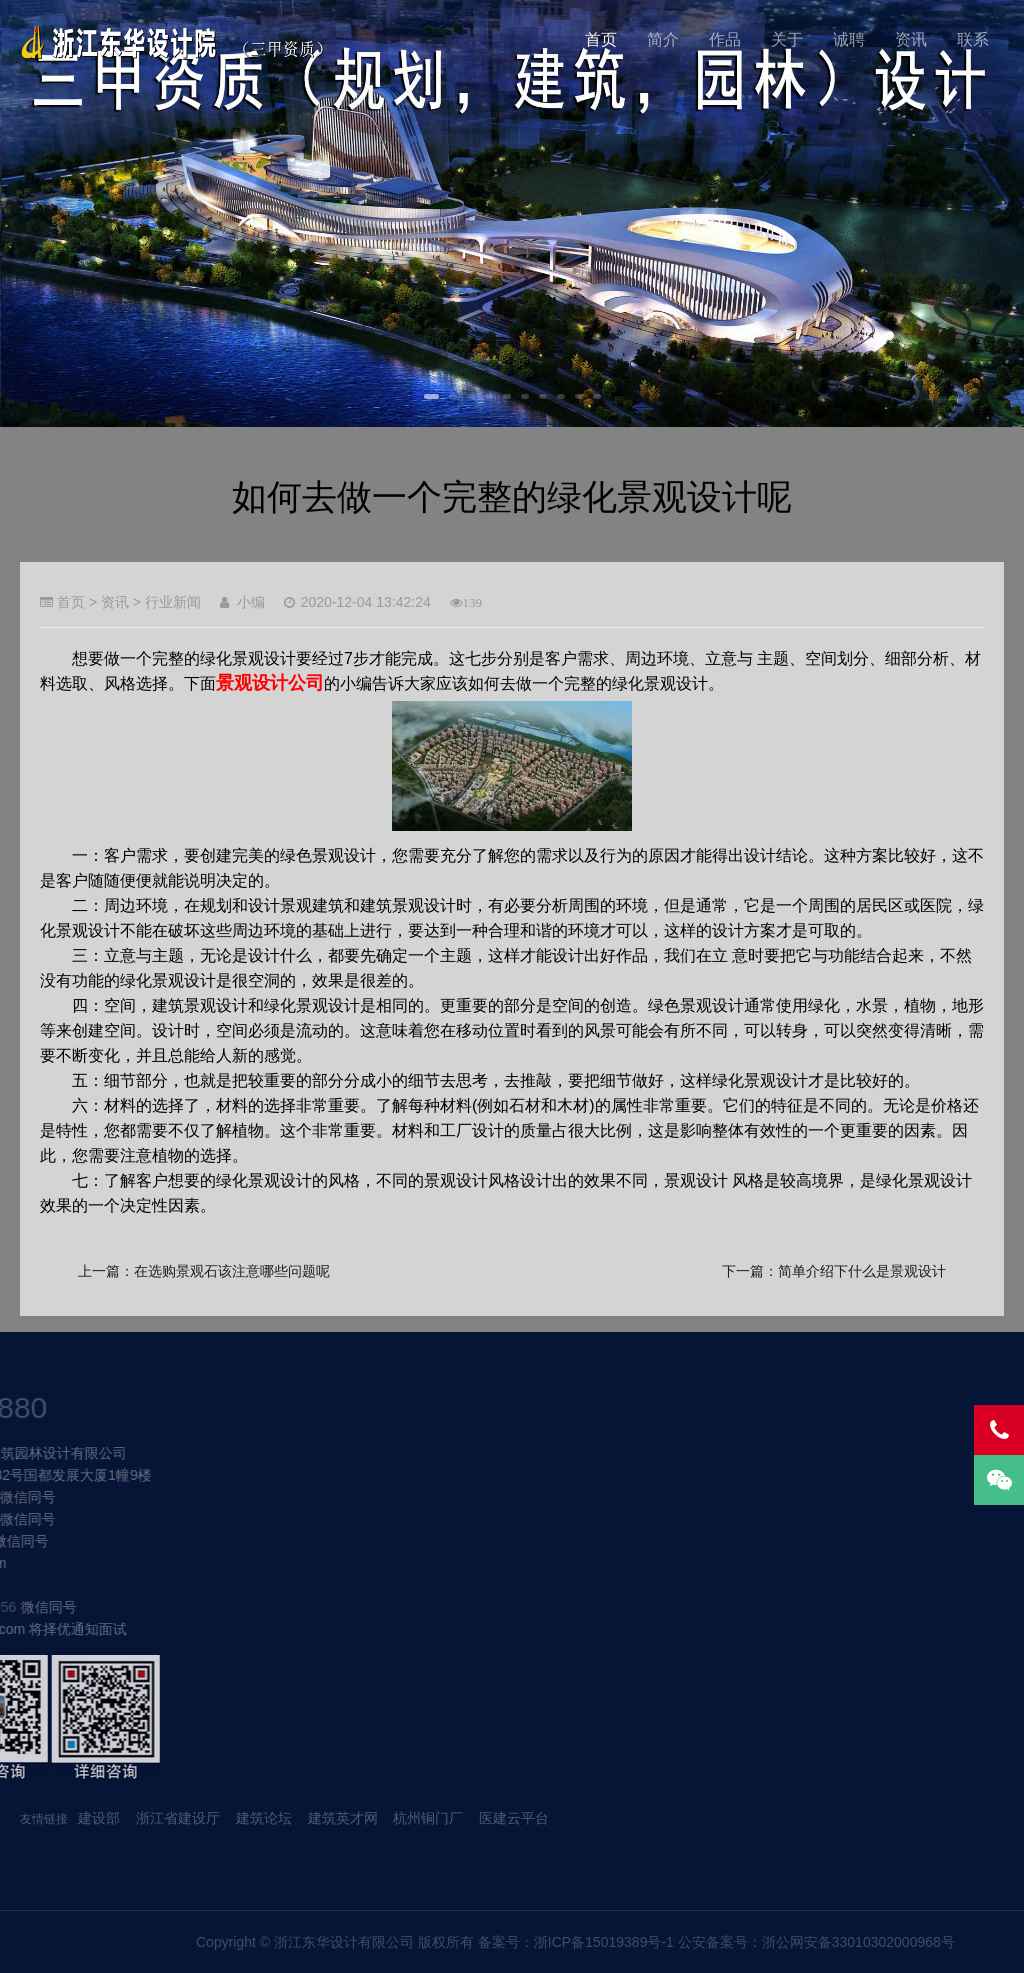  What do you see at coordinates (601, 39) in the screenshot?
I see `首页` at bounding box center [601, 39].